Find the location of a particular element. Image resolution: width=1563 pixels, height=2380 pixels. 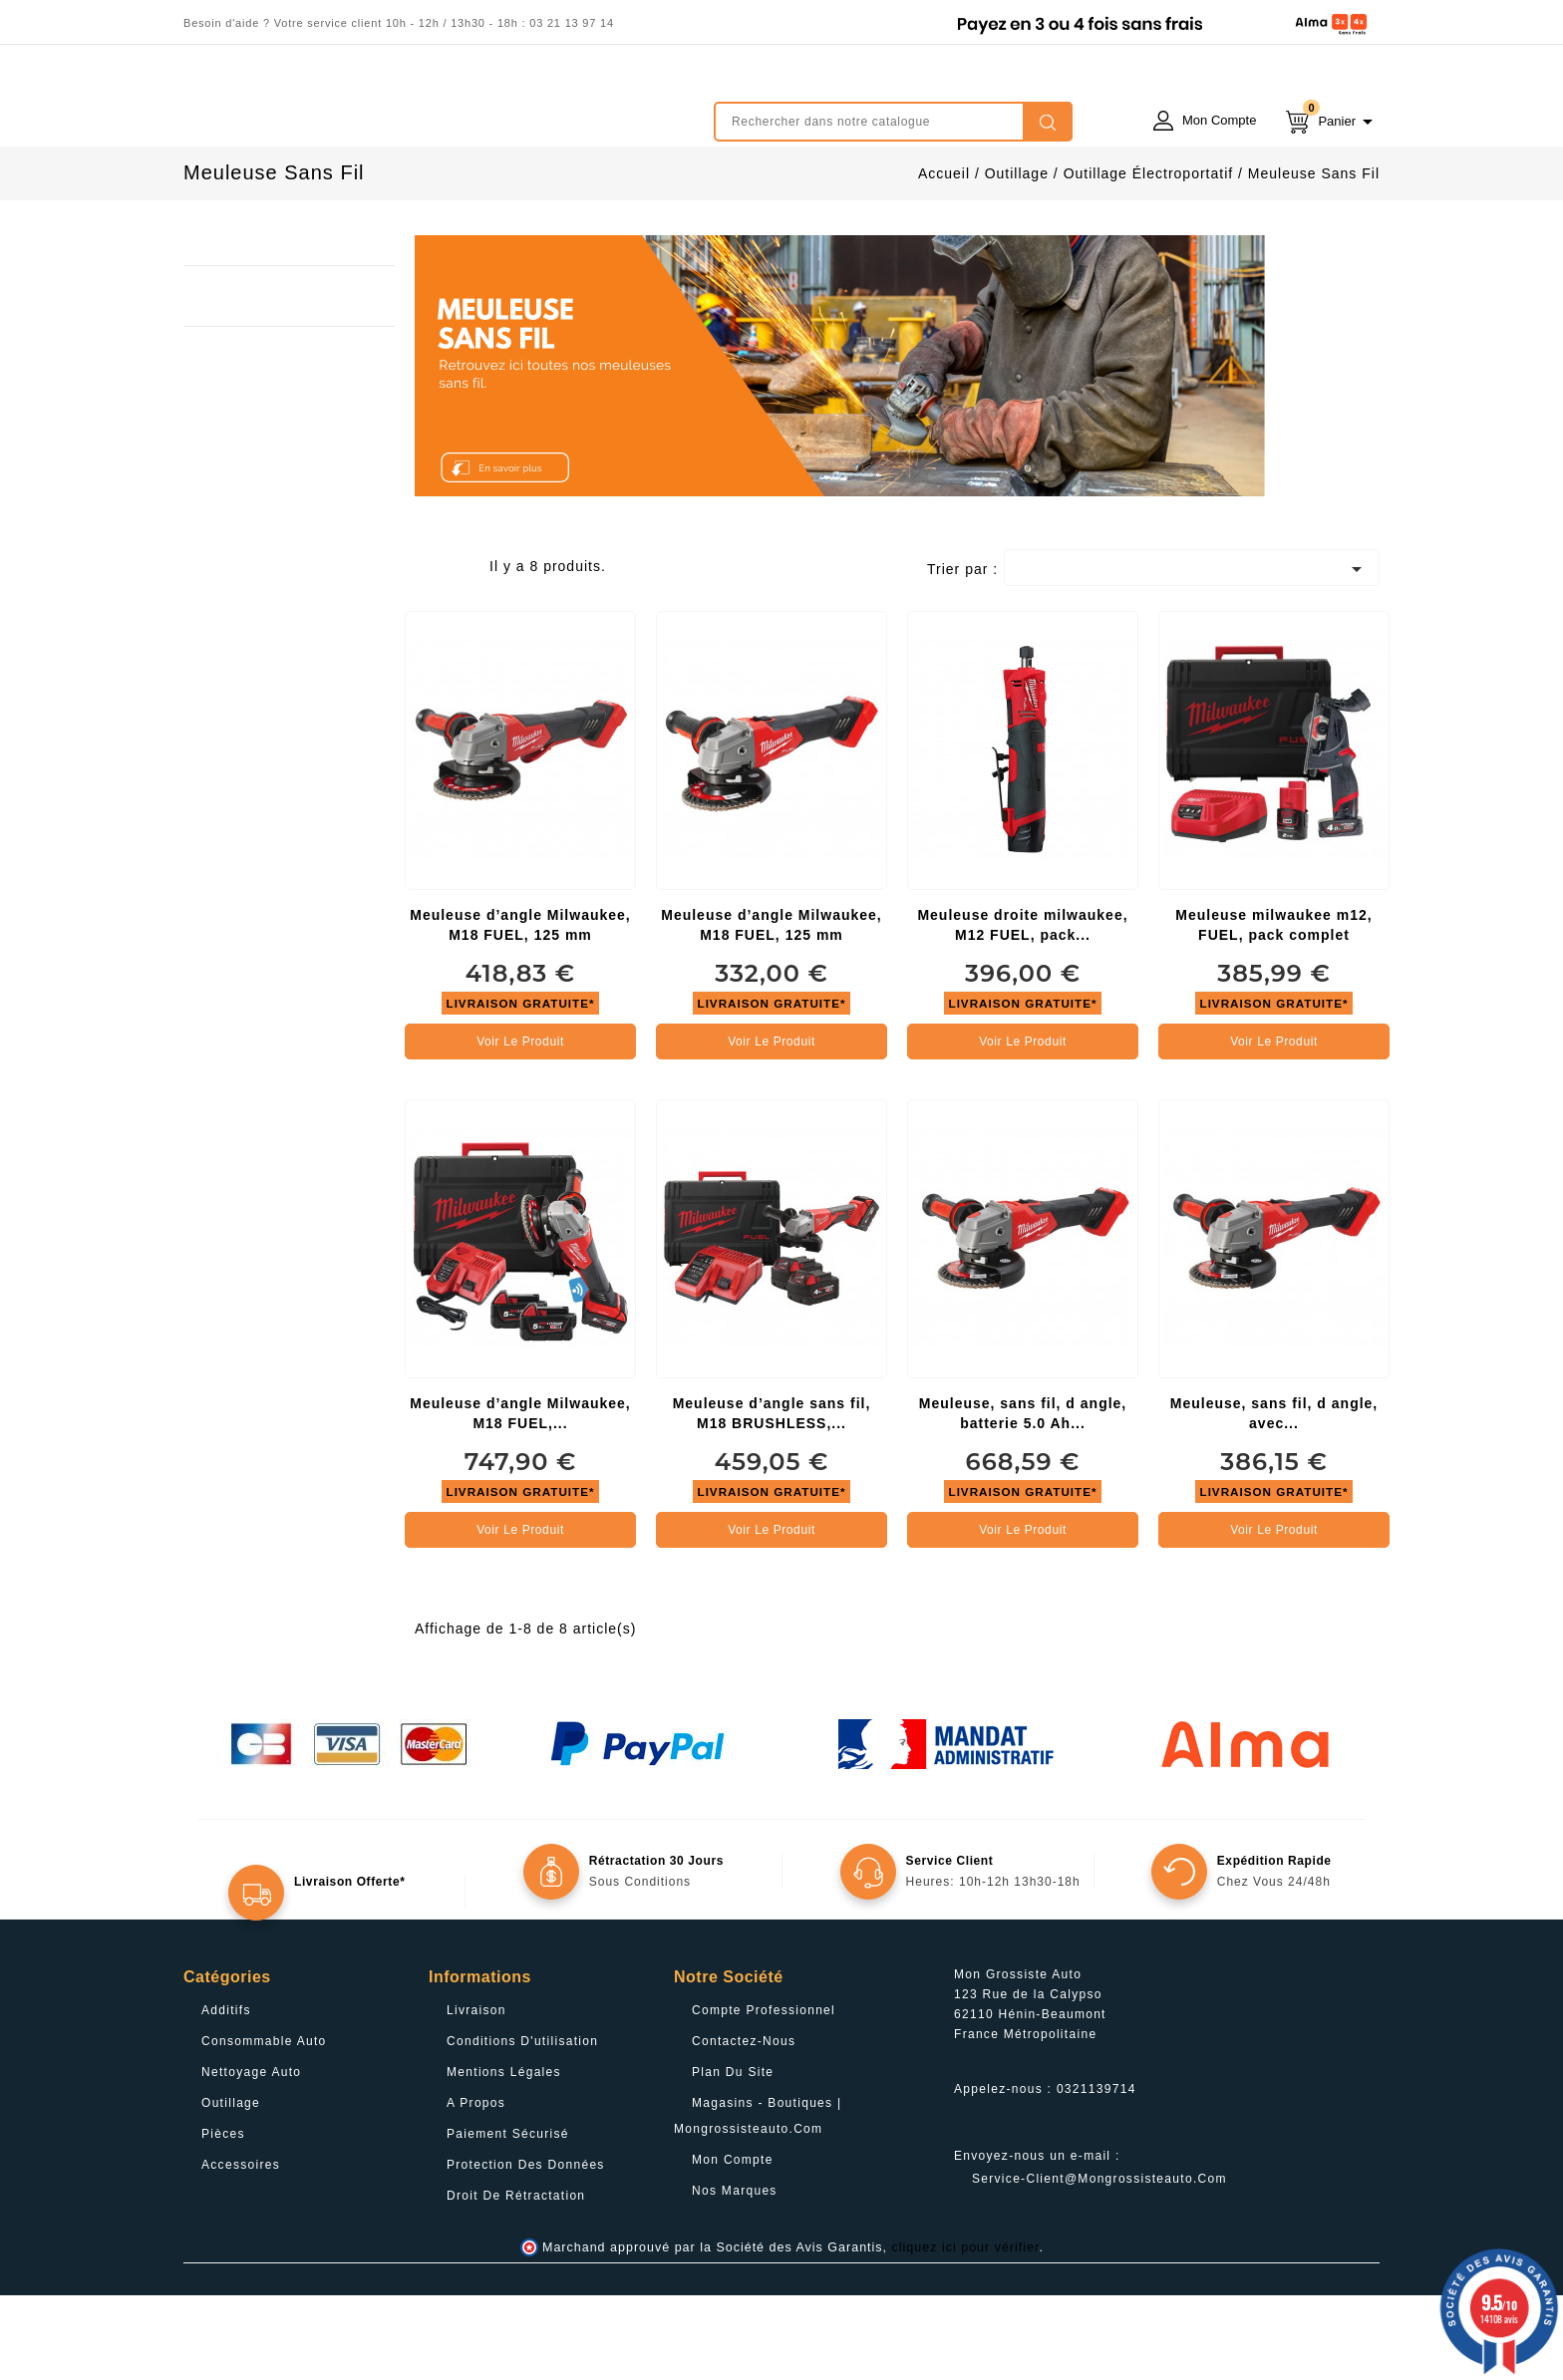

service-client@mongrossisteauto.com is located at coordinates (1099, 2263).